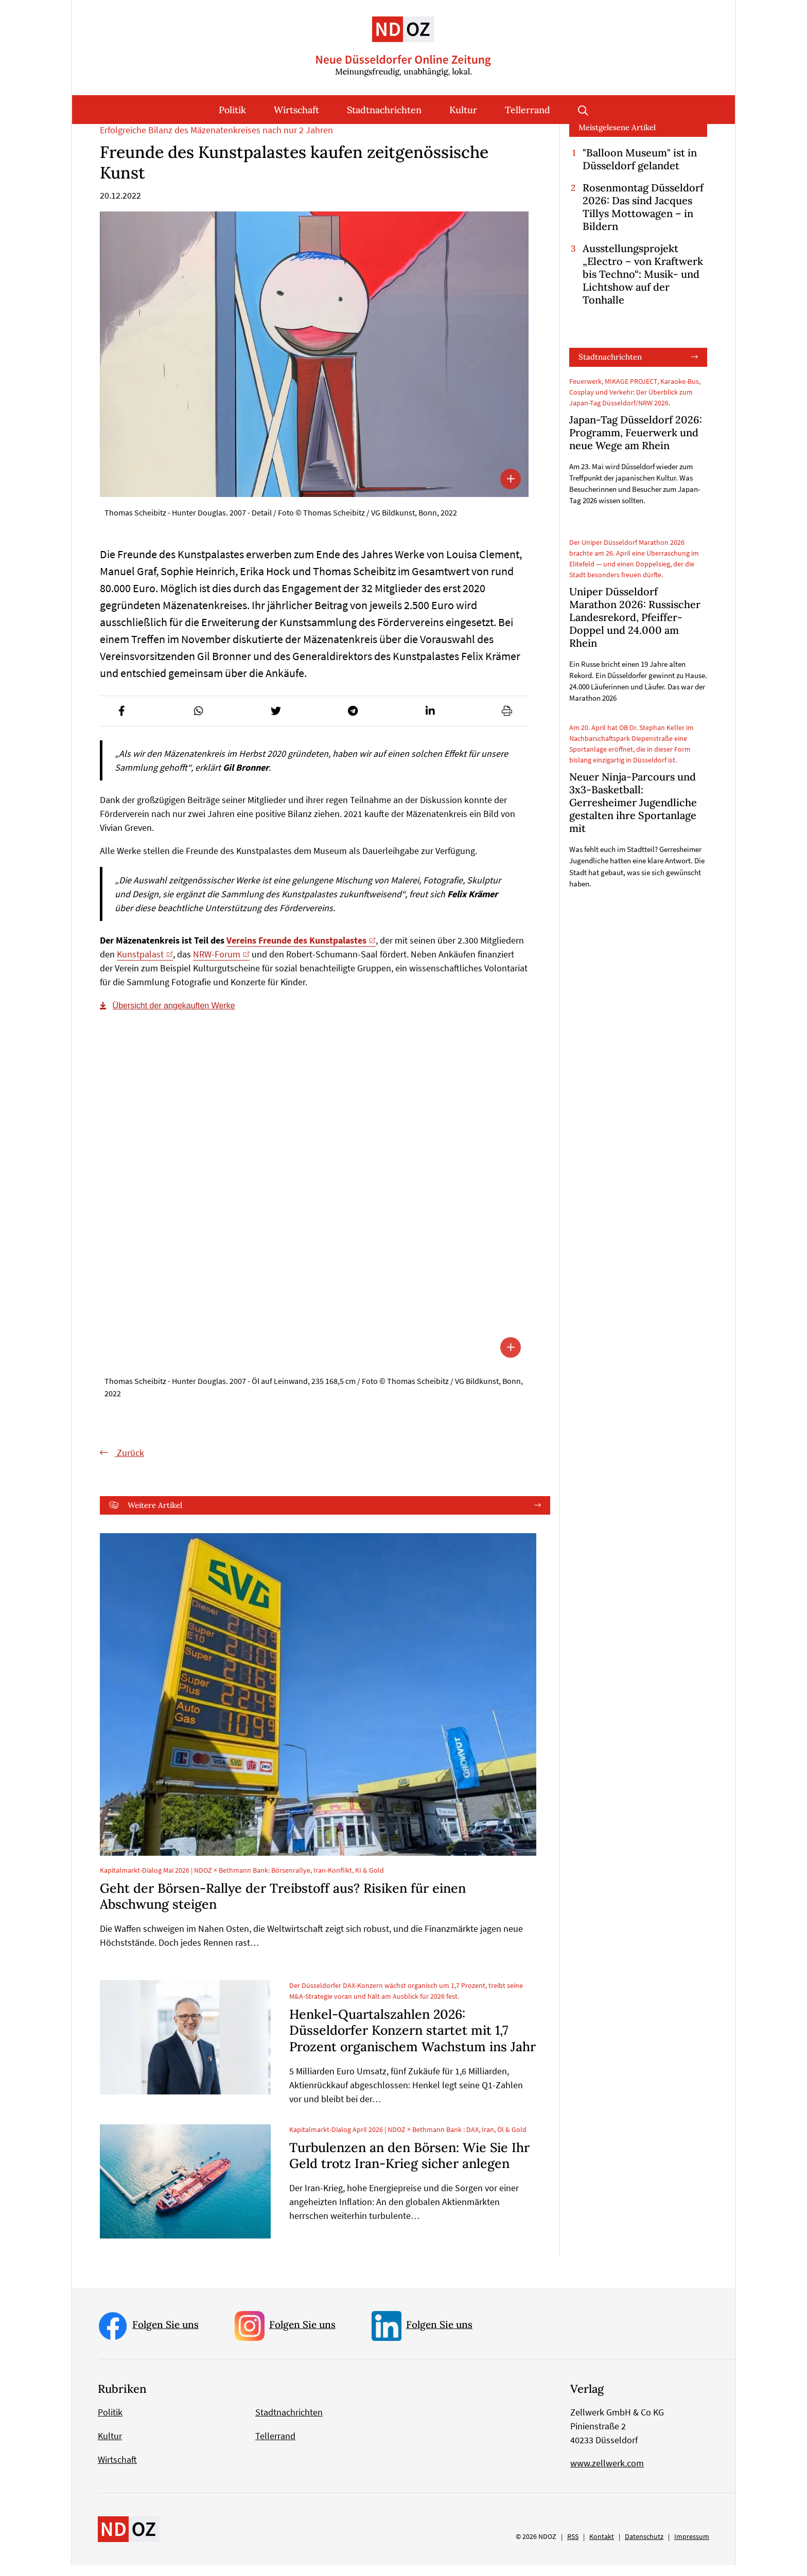  I want to click on [button], so click(121, 721).